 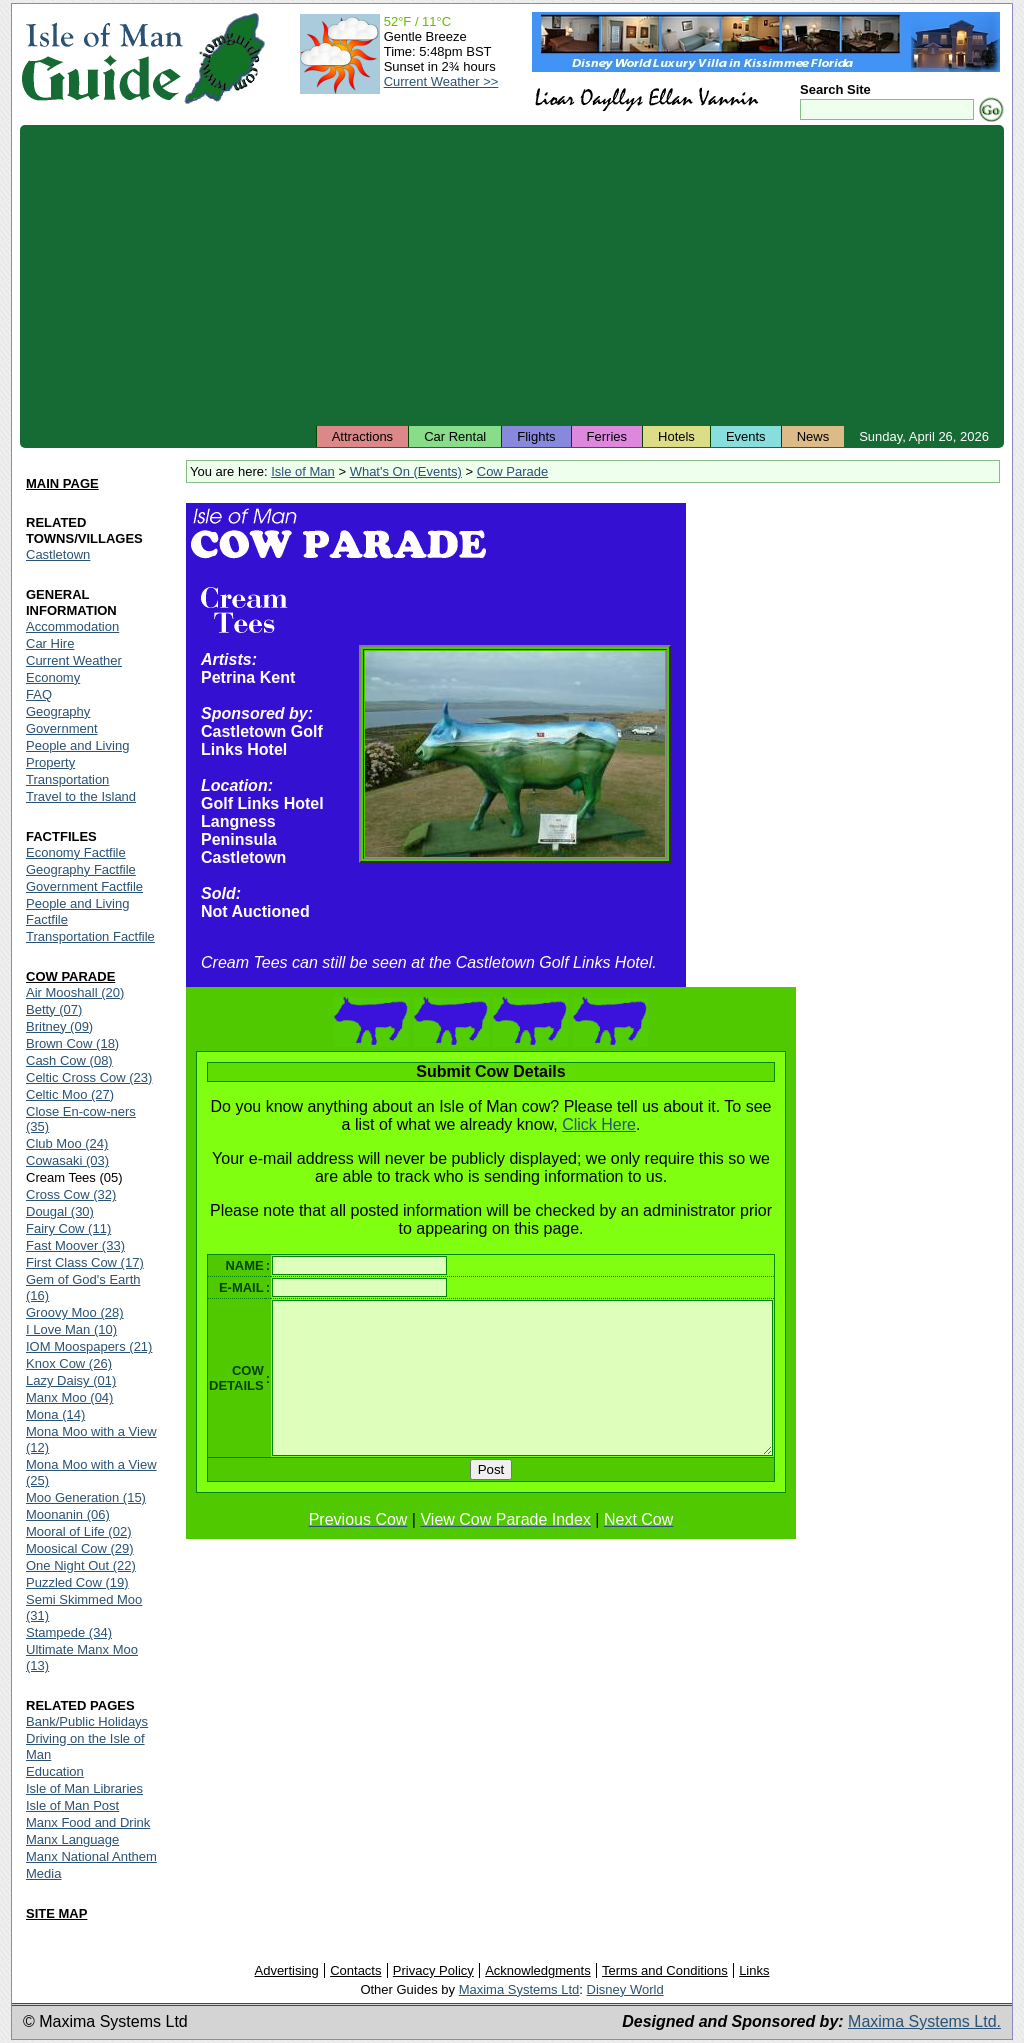 I want to click on Manx Language, so click(x=72, y=1839).